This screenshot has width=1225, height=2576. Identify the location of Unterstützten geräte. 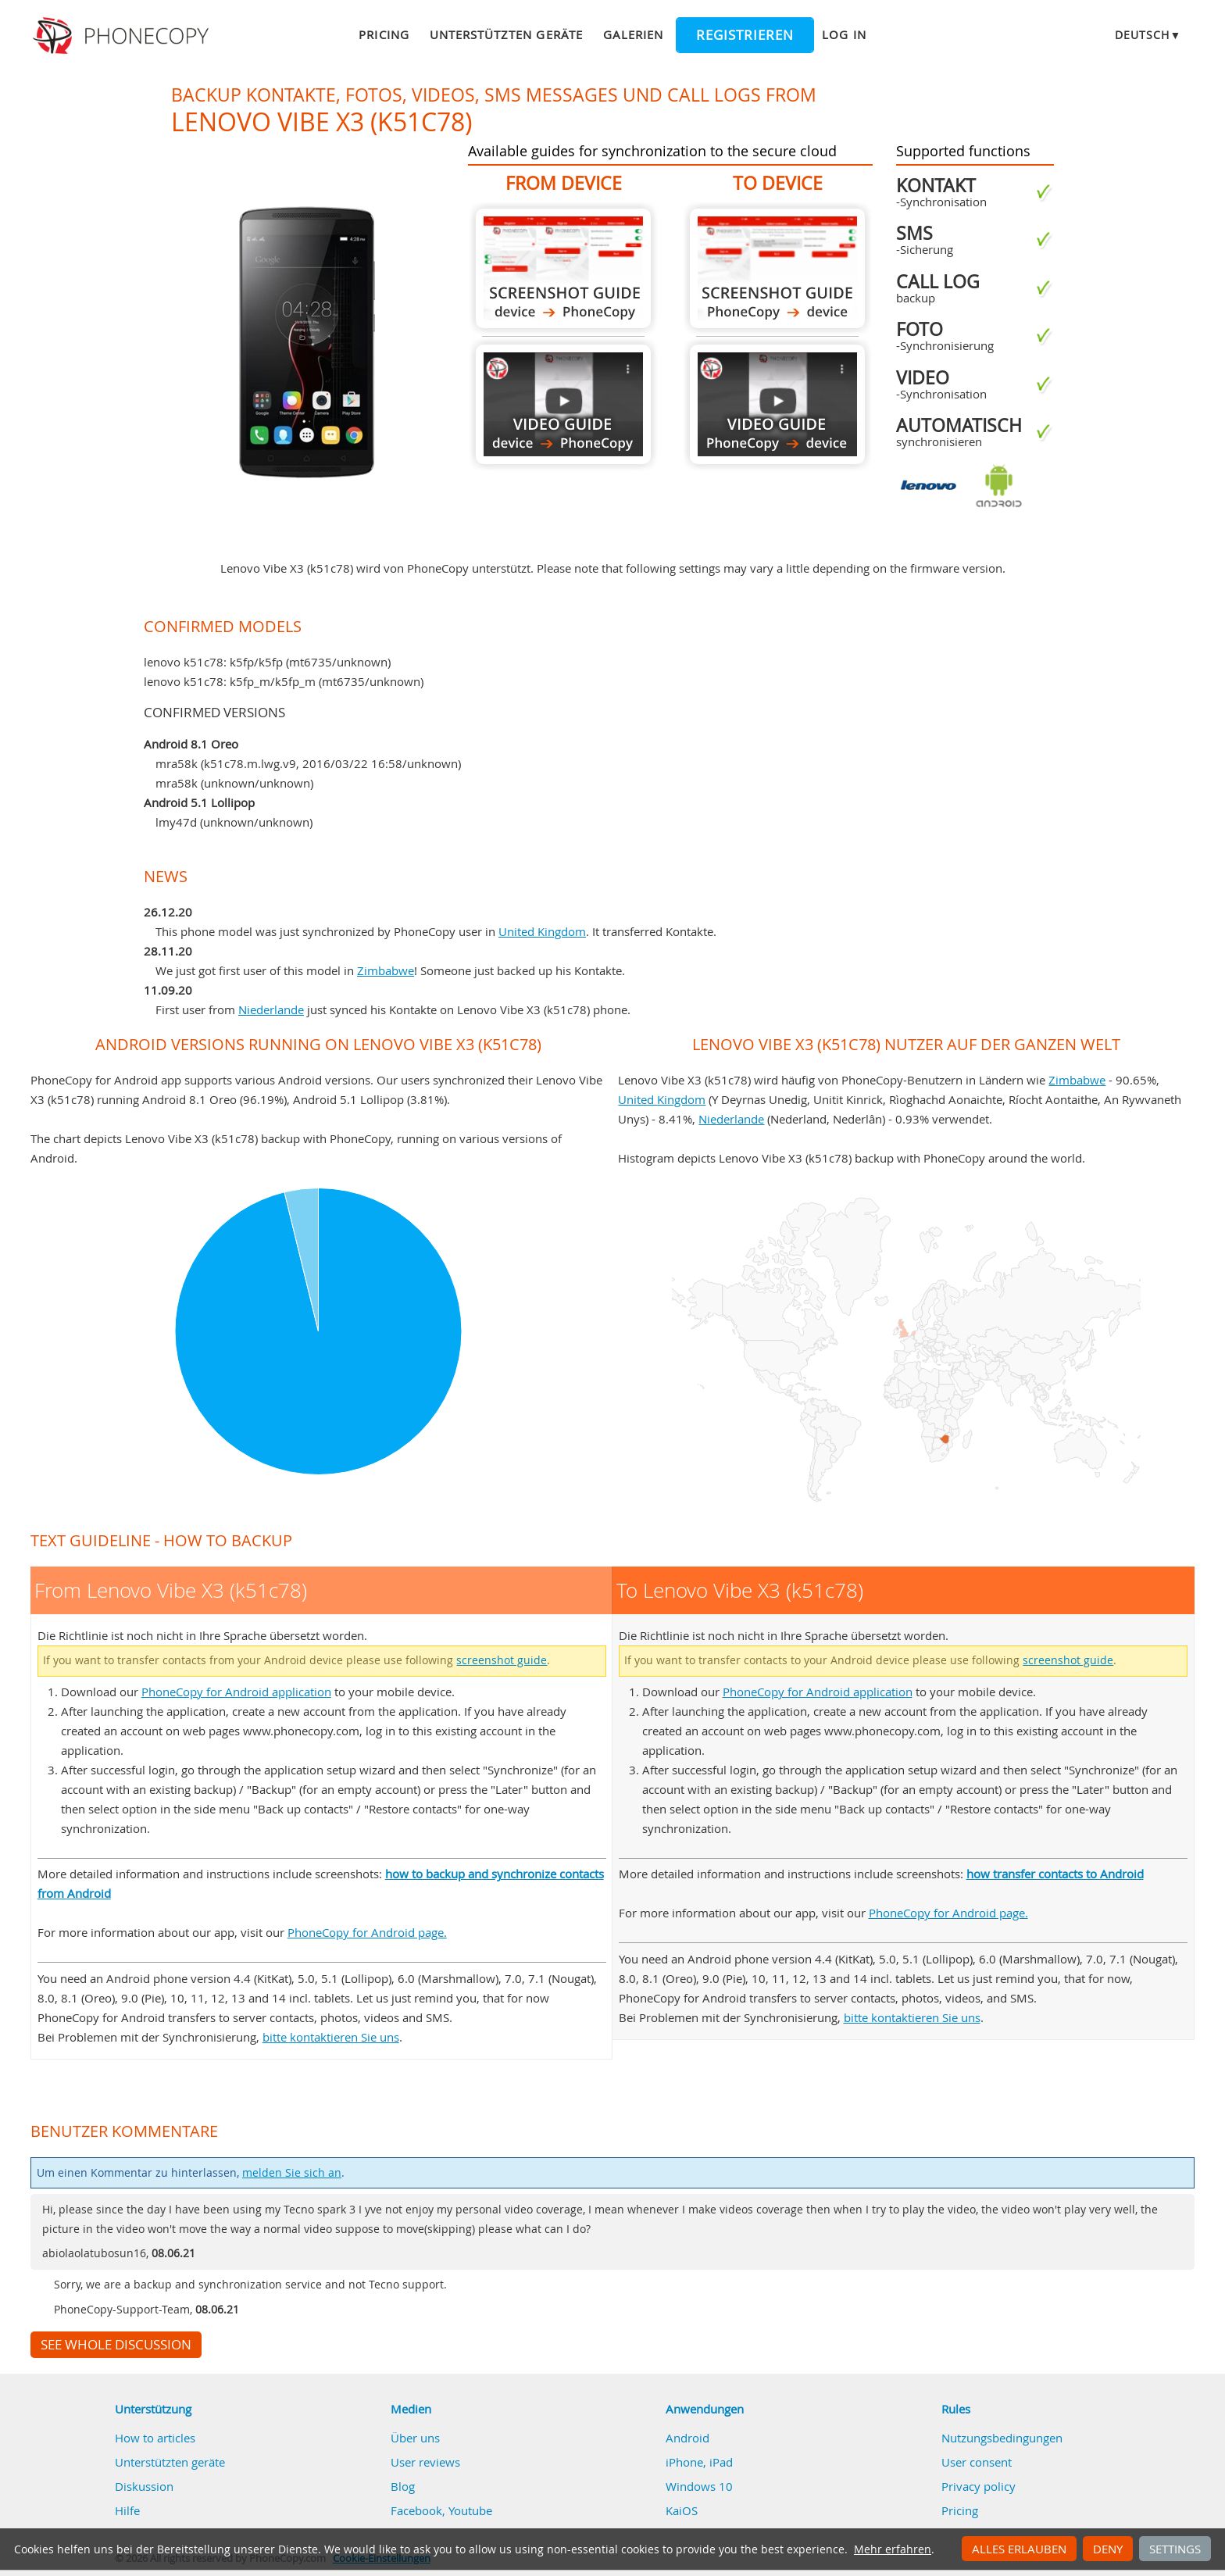
(506, 34).